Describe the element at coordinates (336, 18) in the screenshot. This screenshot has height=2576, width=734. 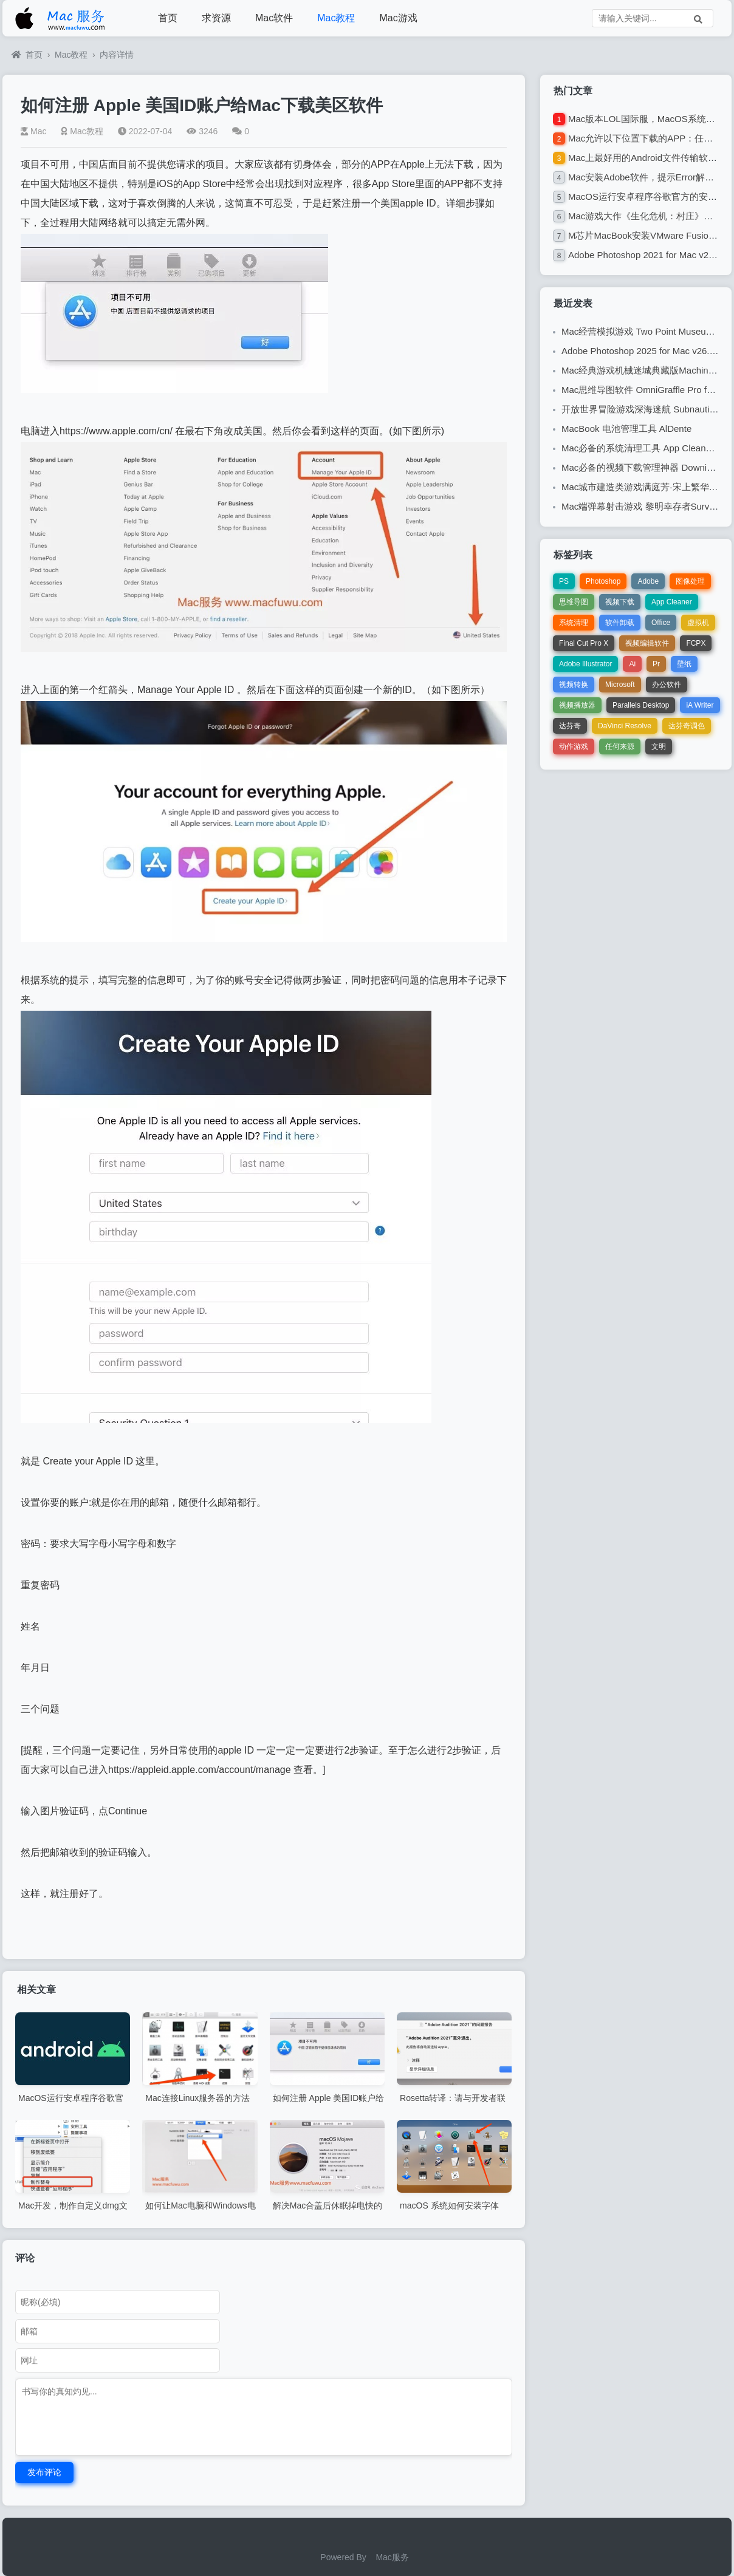
I see `Mac教程` at that location.